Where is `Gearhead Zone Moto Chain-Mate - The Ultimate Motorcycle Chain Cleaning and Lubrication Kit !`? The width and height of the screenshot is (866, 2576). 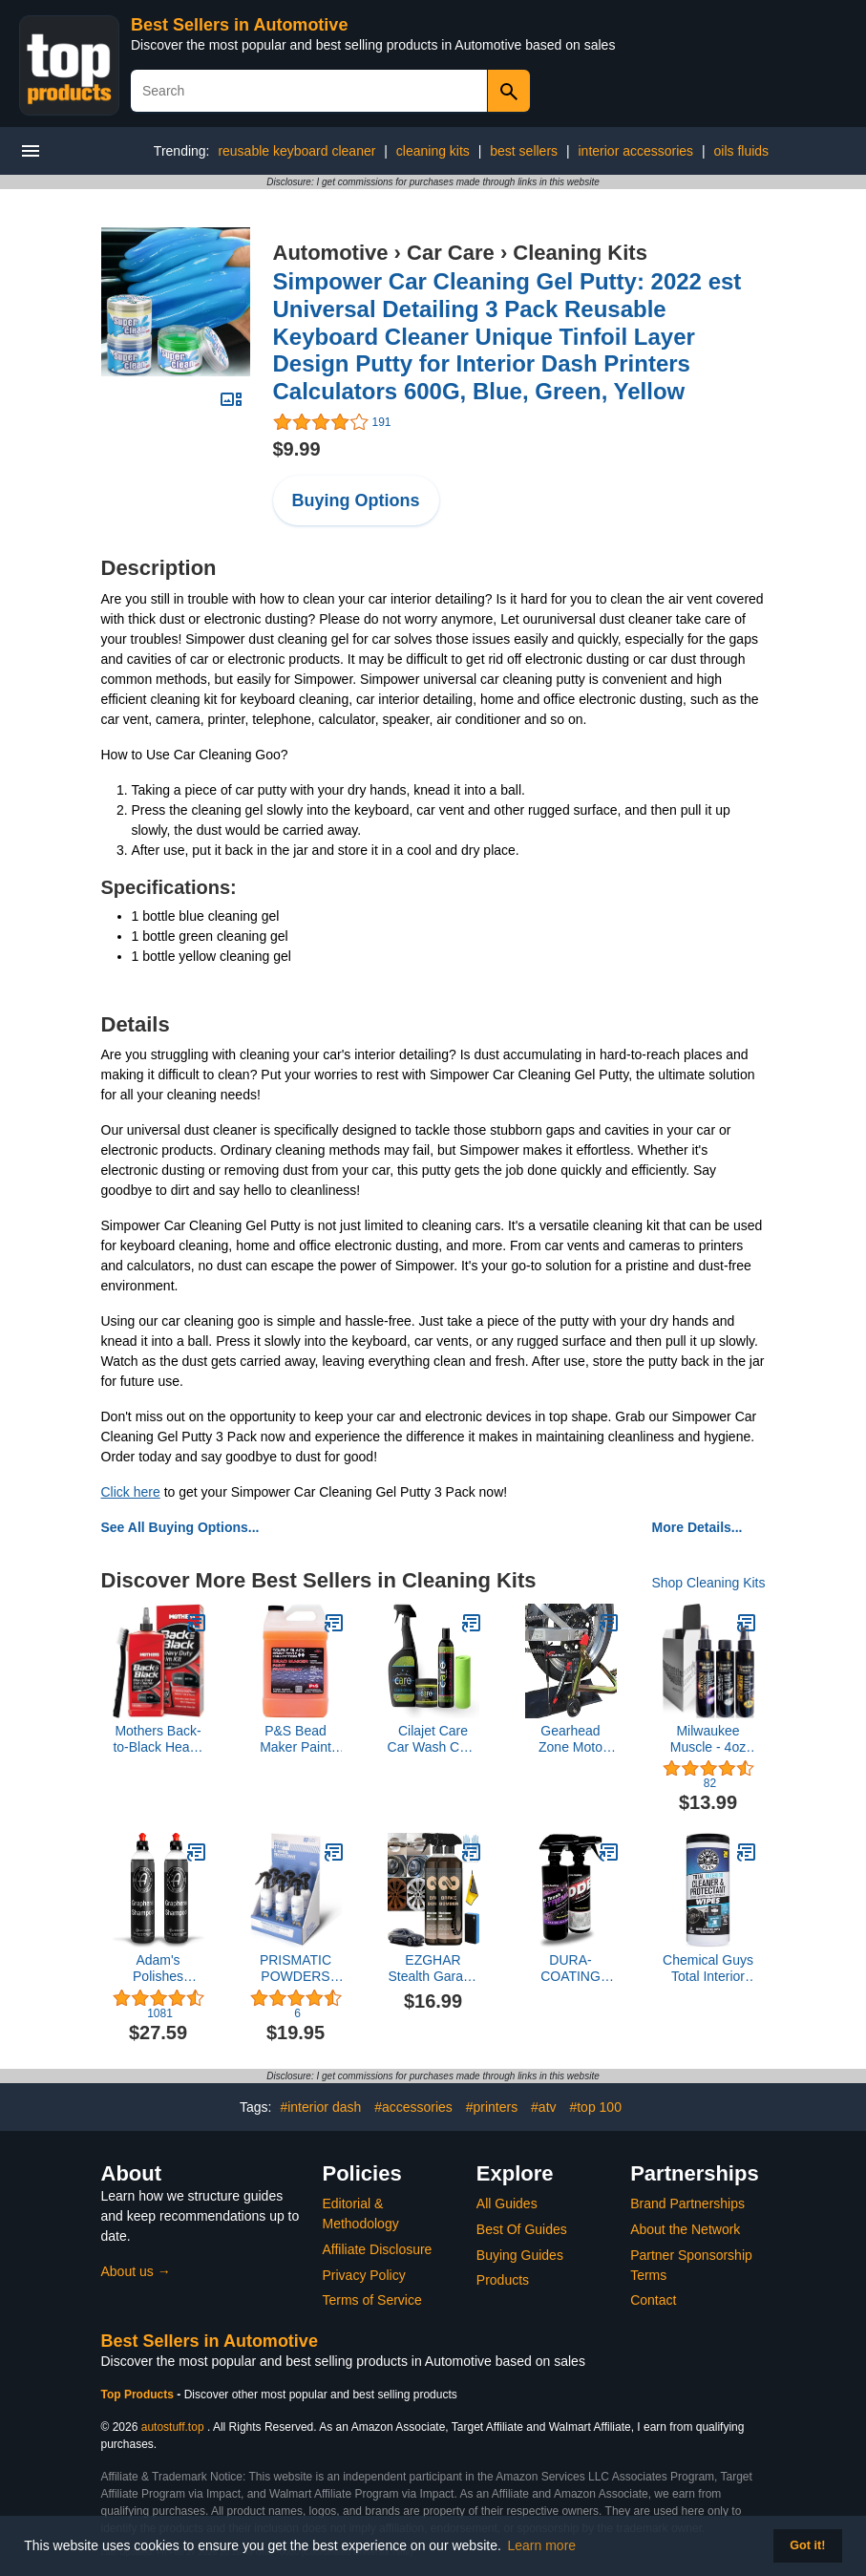 Gearhead Zone Moto Chain-Mate - The Ultimate Motorcycle Chain Cleaning and Lubrication Kit ! is located at coordinates (571, 1739).